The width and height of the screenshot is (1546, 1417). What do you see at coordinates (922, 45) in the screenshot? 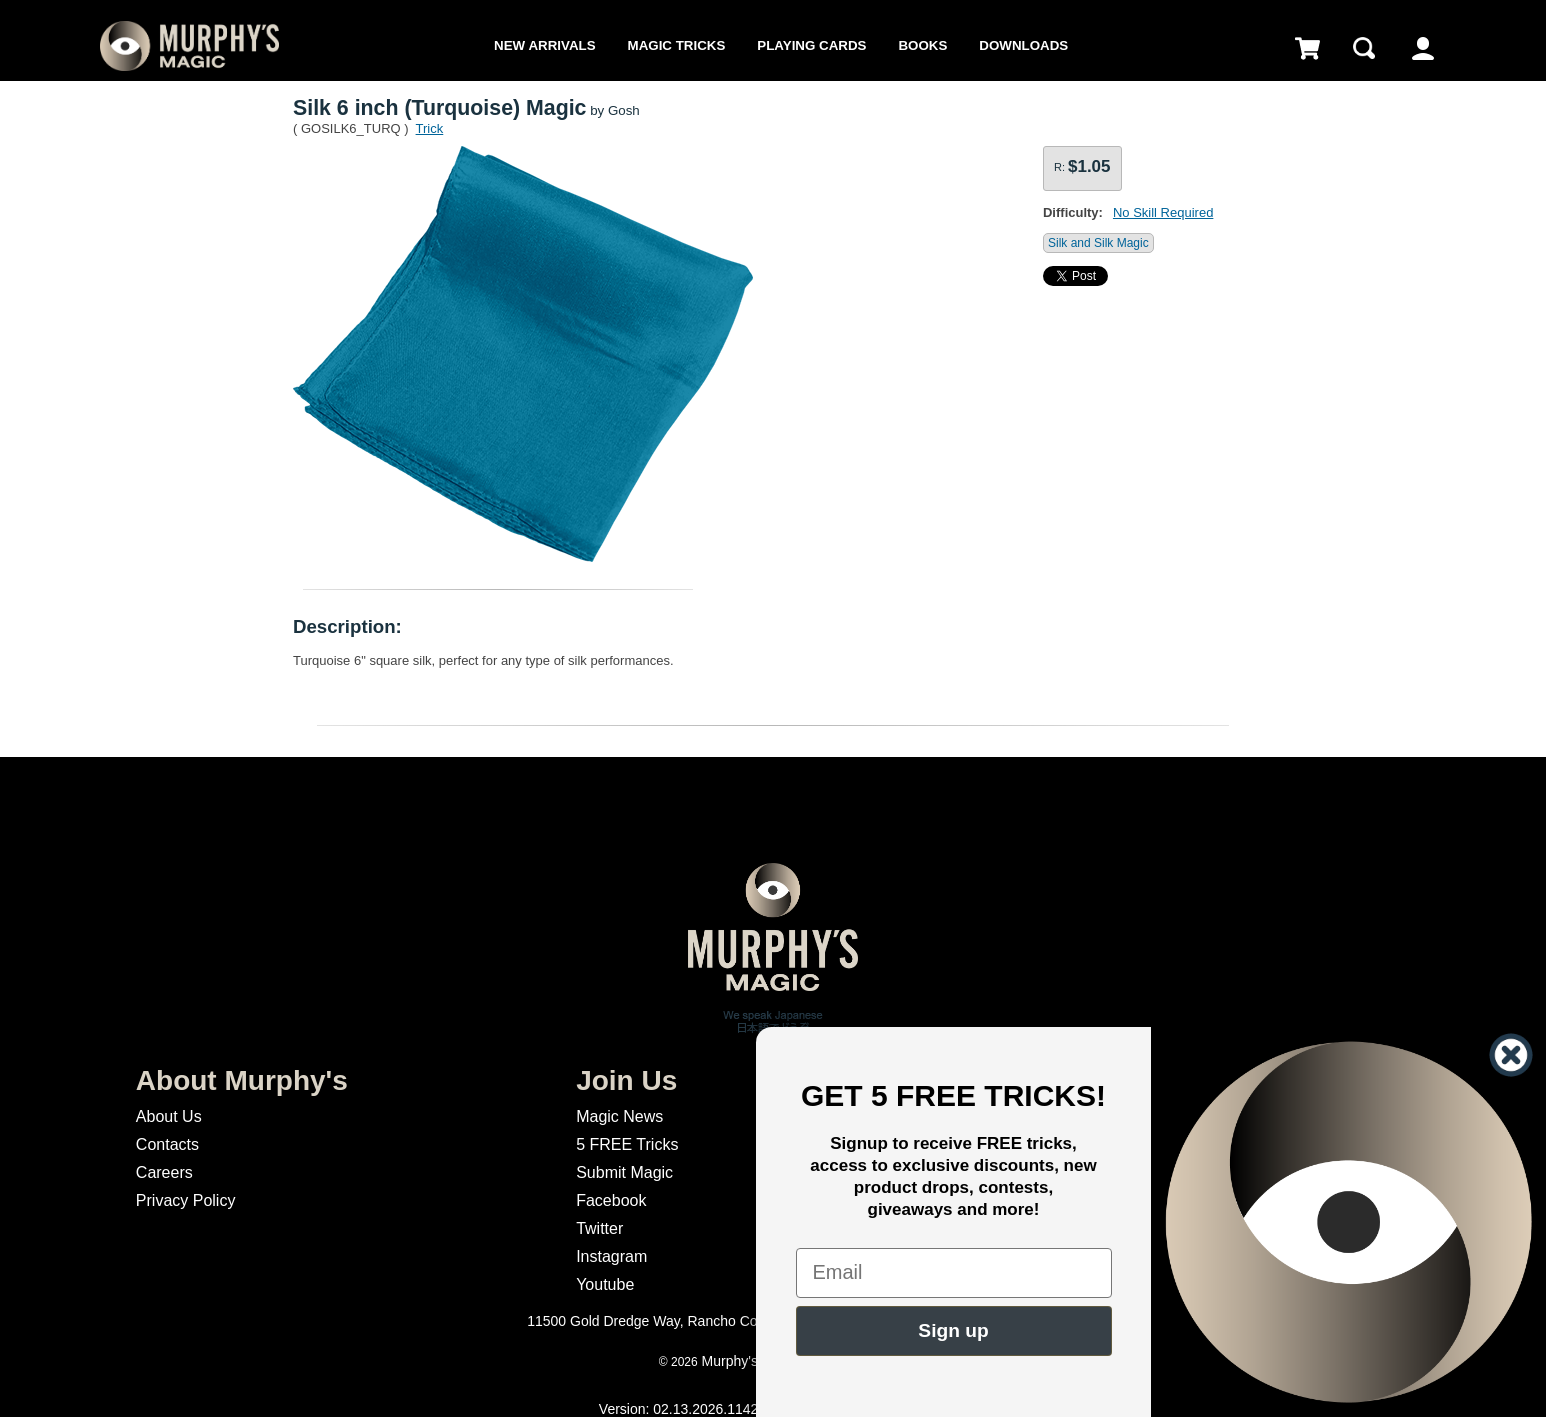
I see `Books` at bounding box center [922, 45].